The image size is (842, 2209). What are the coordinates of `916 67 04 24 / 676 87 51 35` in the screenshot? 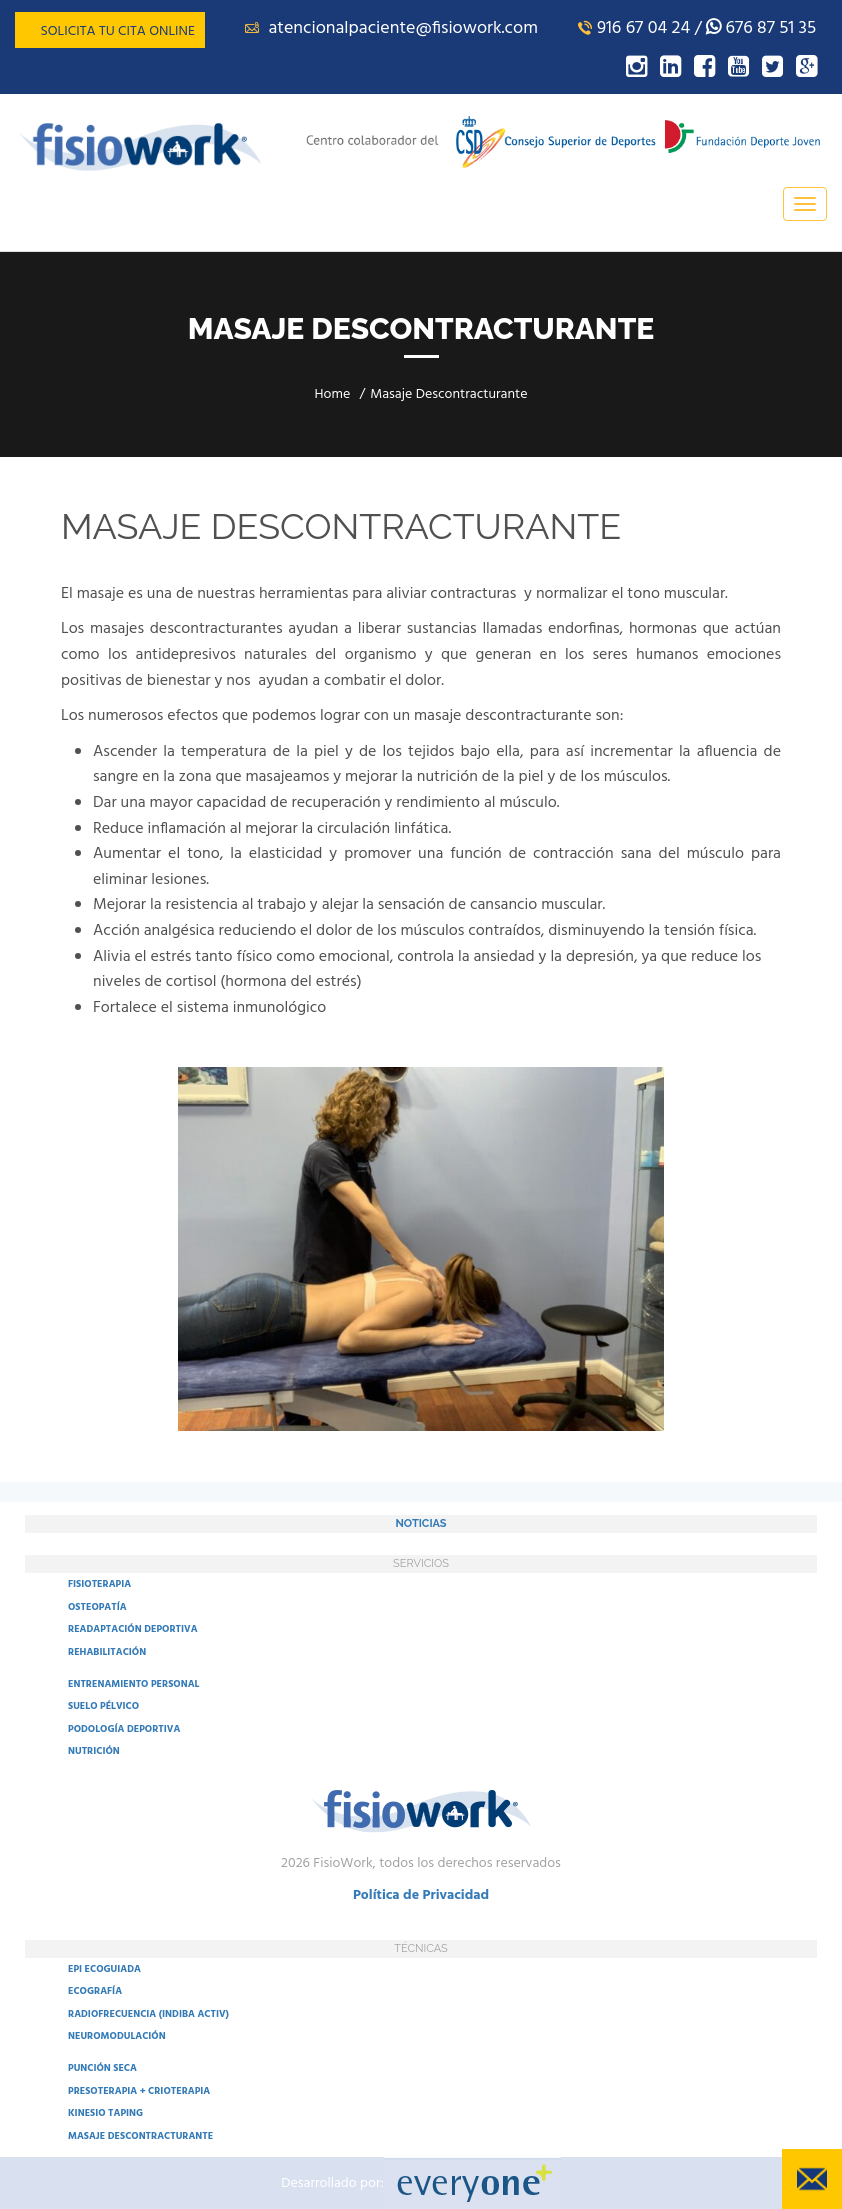 It's located at (697, 28).